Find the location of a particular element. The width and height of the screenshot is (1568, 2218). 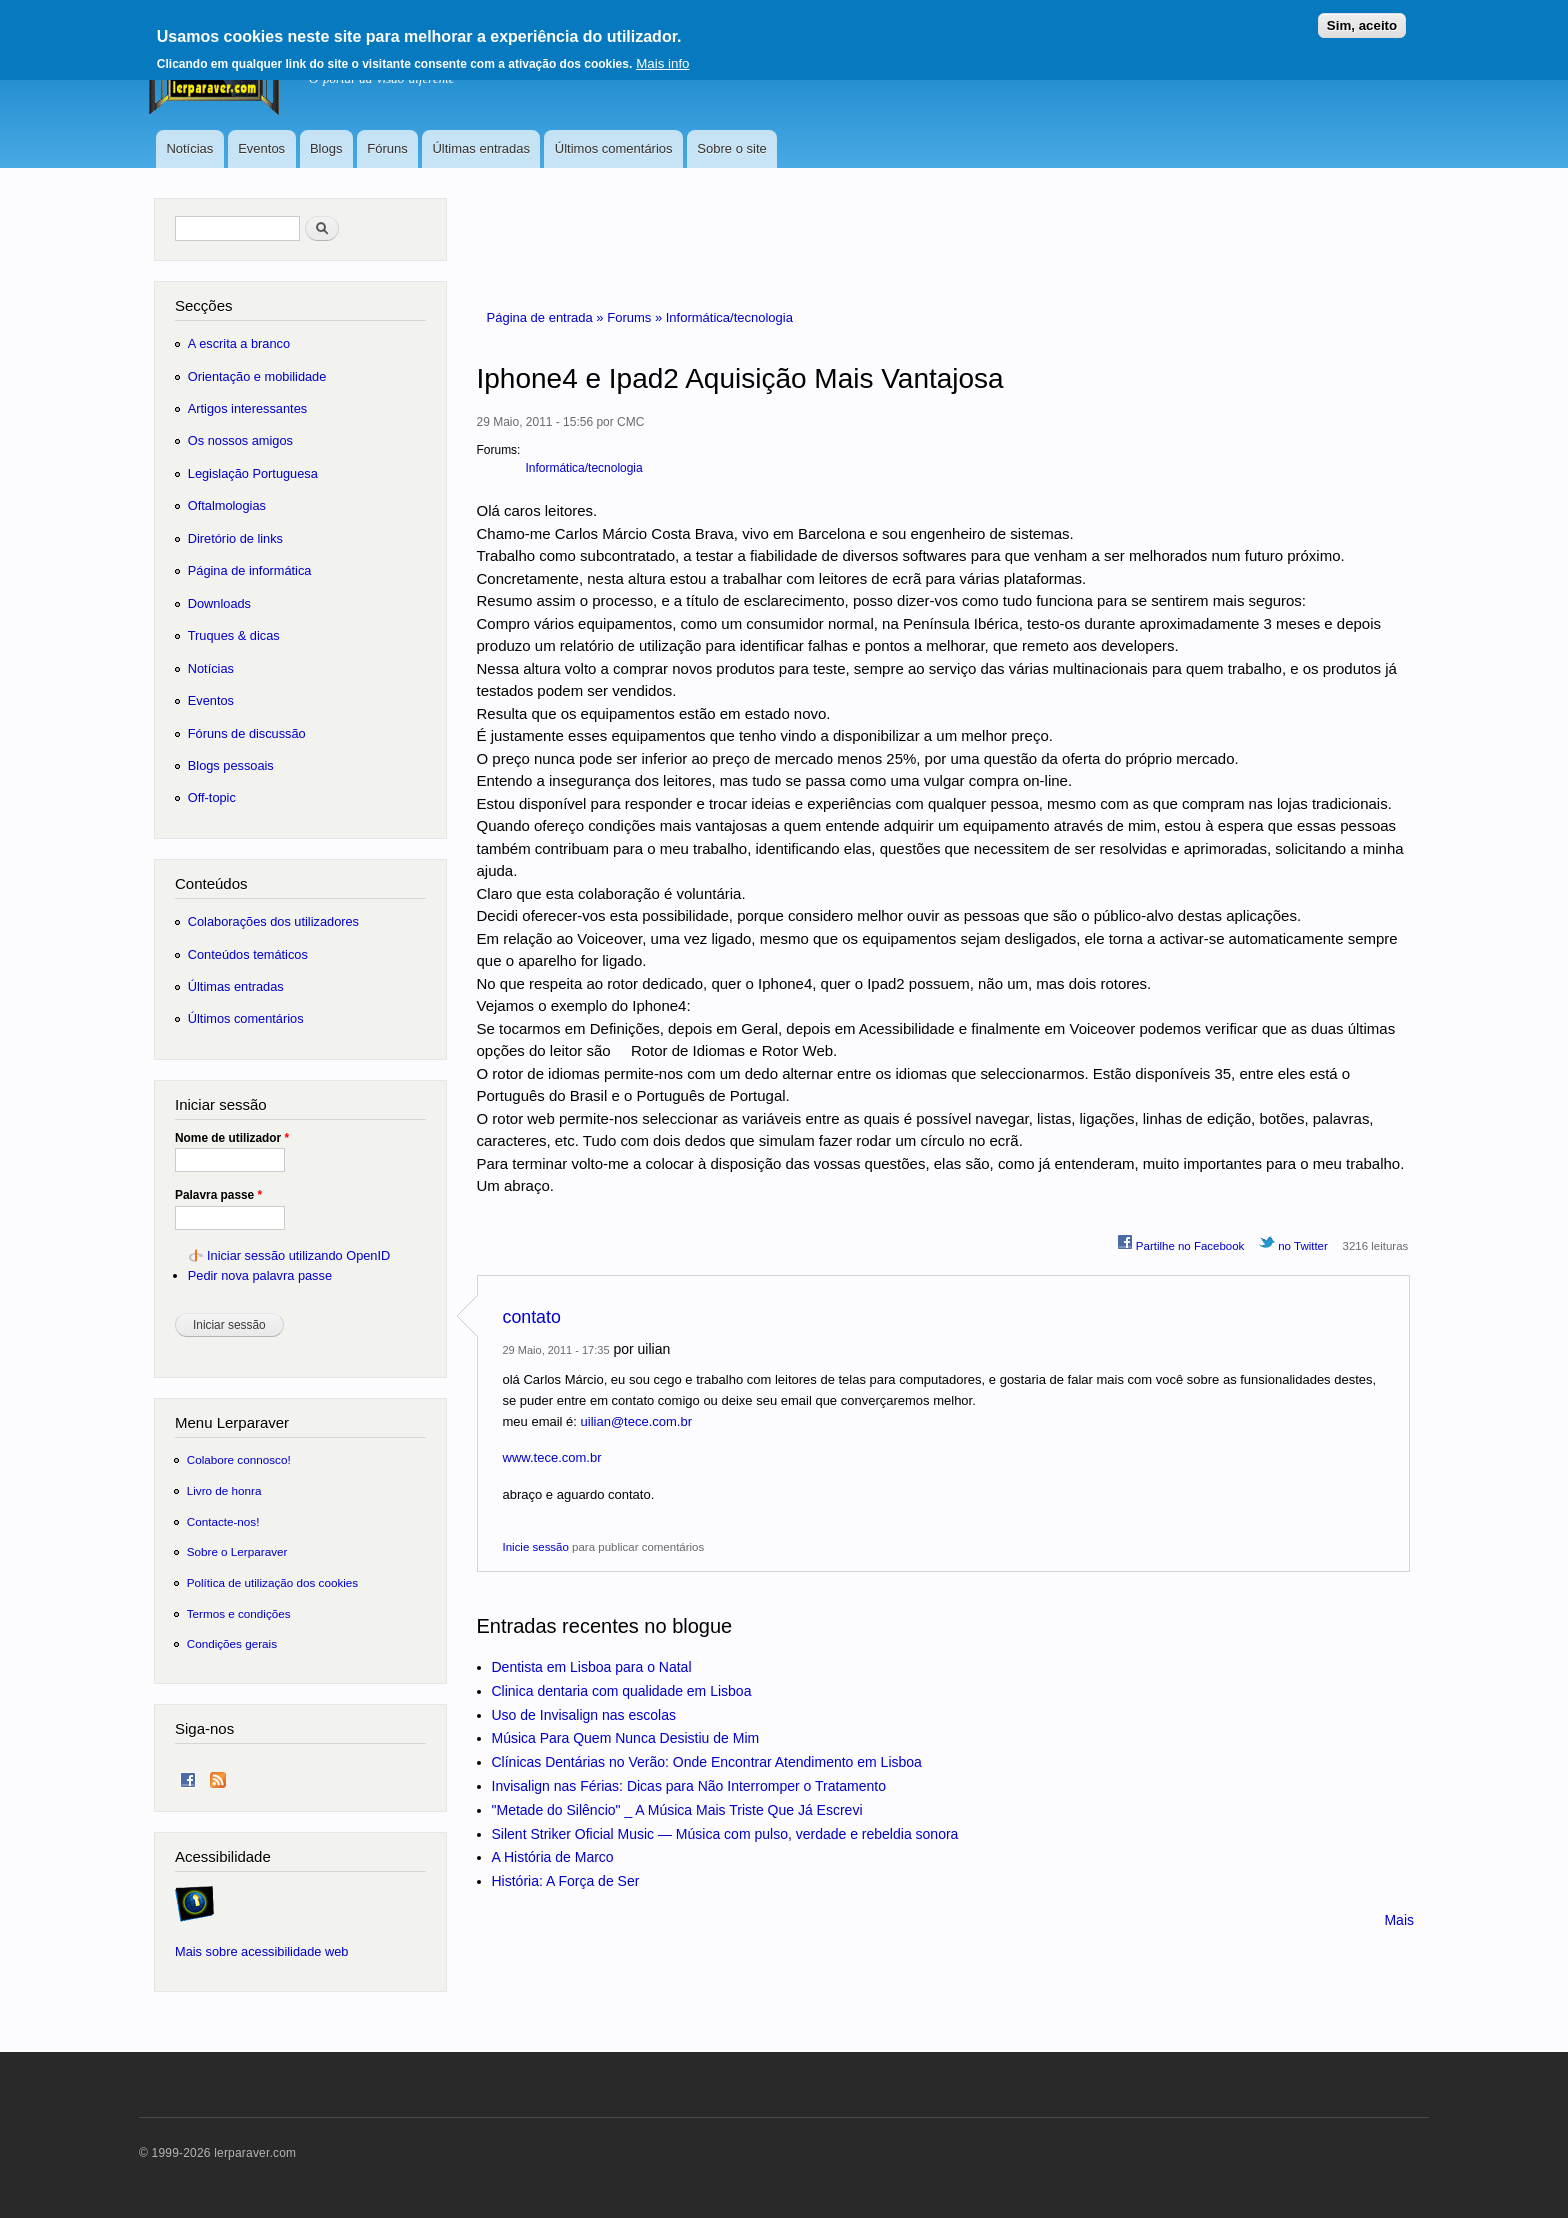

Colabore connosco! is located at coordinates (239, 1459).